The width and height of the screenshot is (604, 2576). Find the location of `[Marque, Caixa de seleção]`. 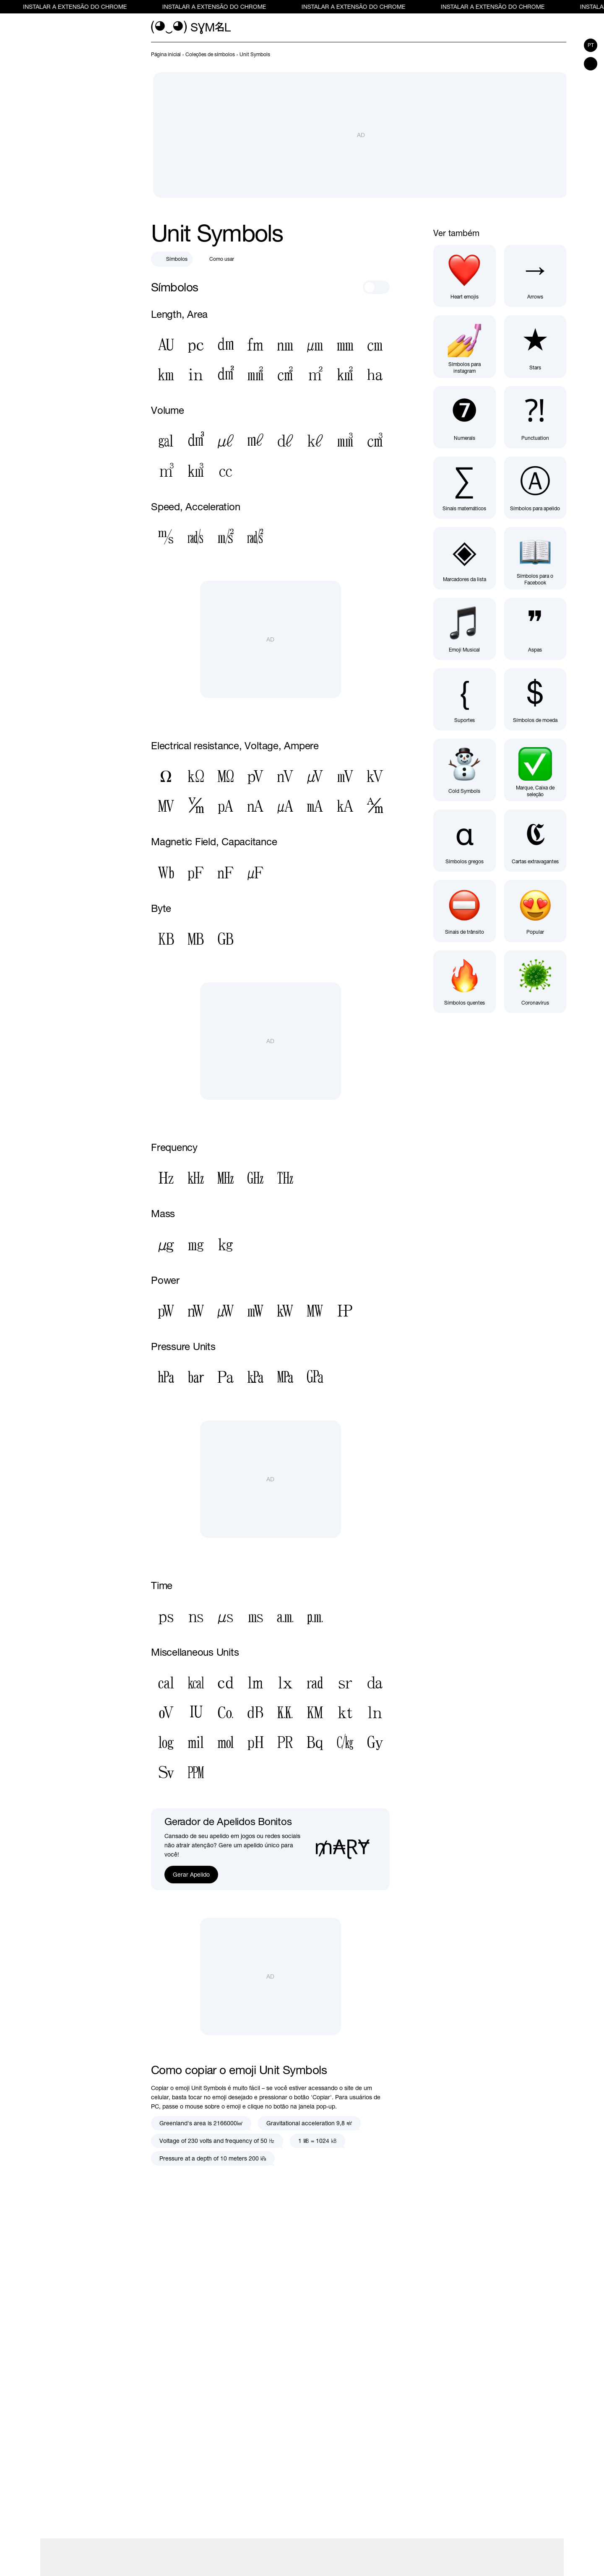

[Marque, Caixa de seleção] is located at coordinates (535, 770).